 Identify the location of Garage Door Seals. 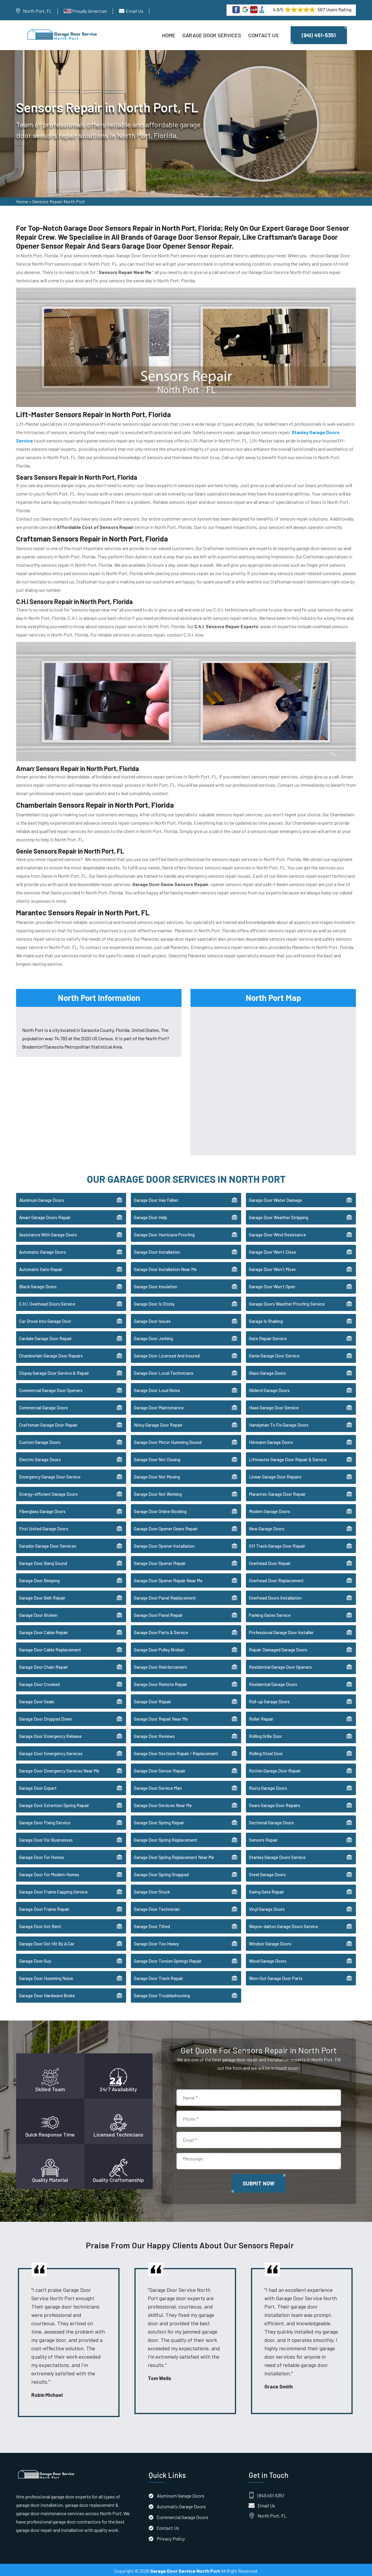
(36, 1699).